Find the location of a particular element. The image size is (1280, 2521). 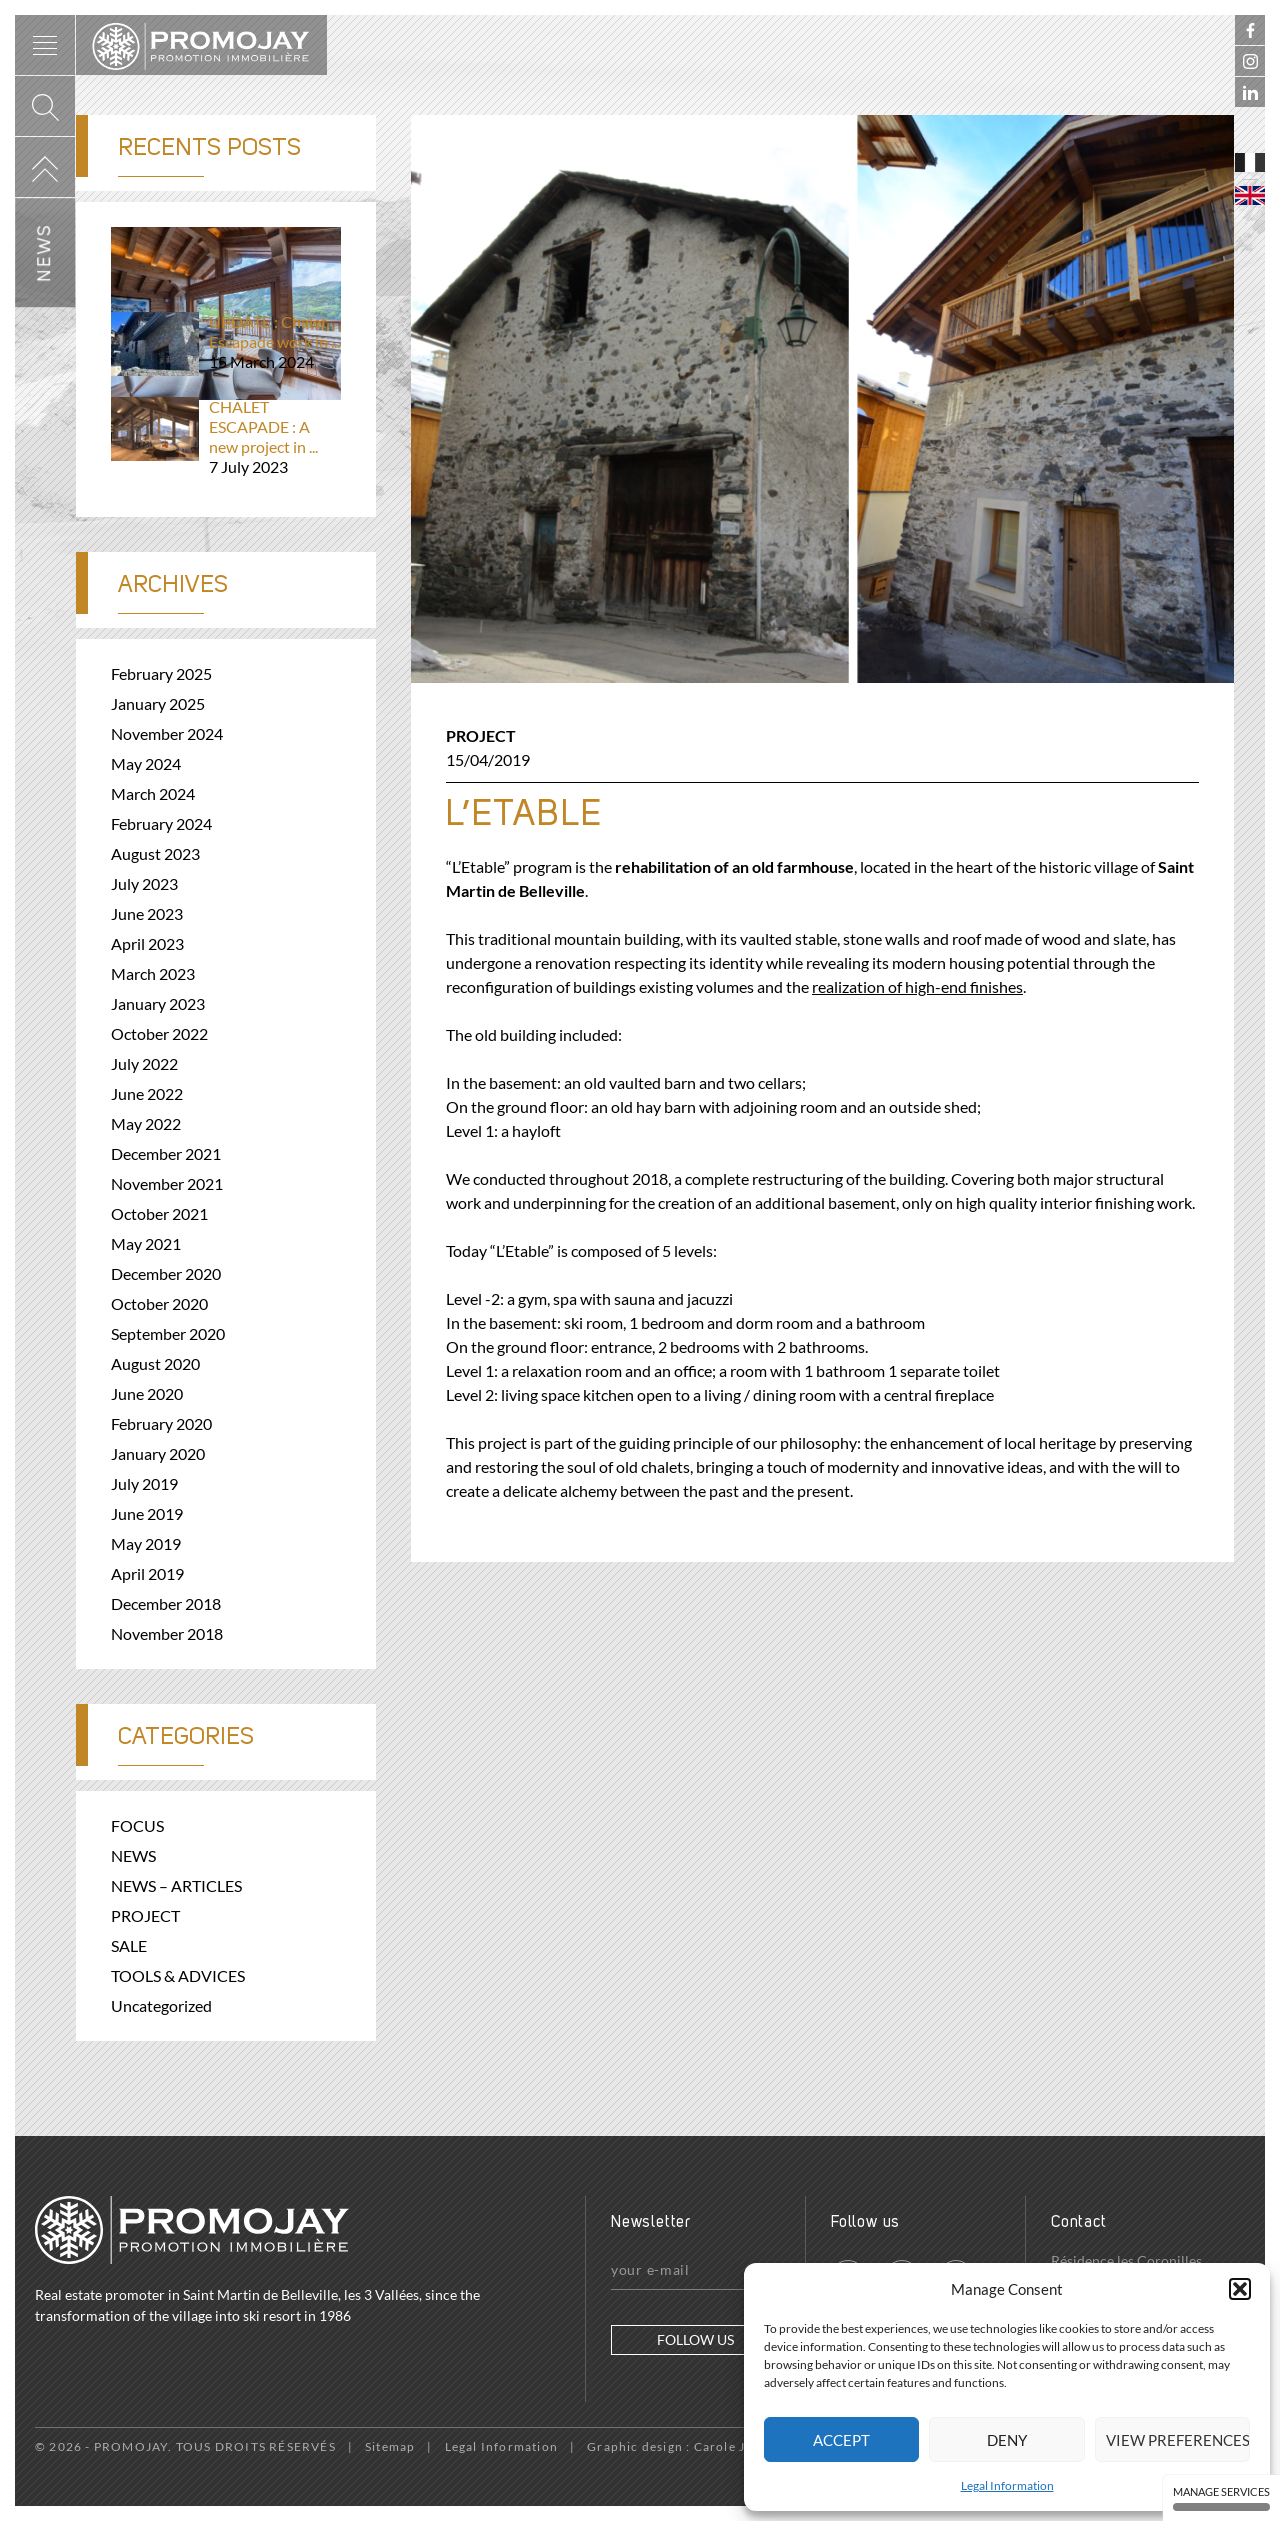

December 2020 is located at coordinates (166, 1273).